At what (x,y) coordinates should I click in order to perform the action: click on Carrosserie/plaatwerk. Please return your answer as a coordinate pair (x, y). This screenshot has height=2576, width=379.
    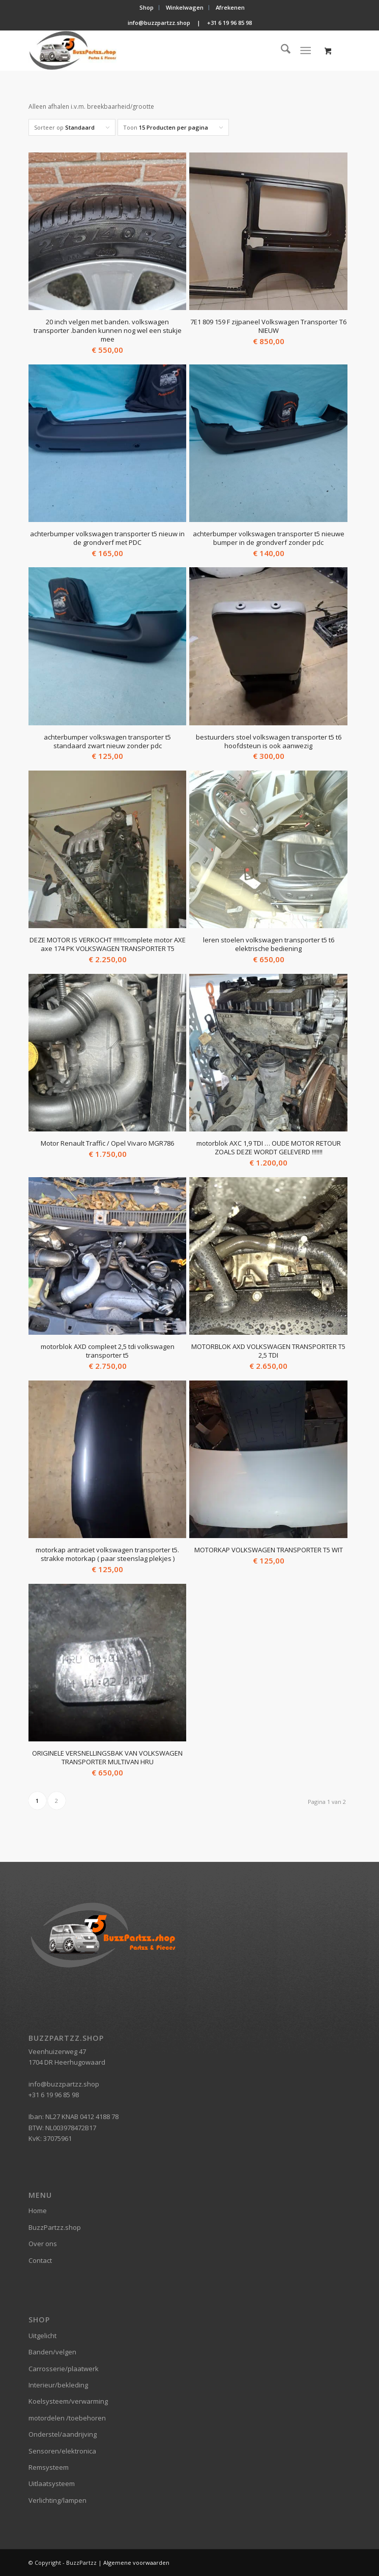
    Looking at the image, I should click on (63, 2368).